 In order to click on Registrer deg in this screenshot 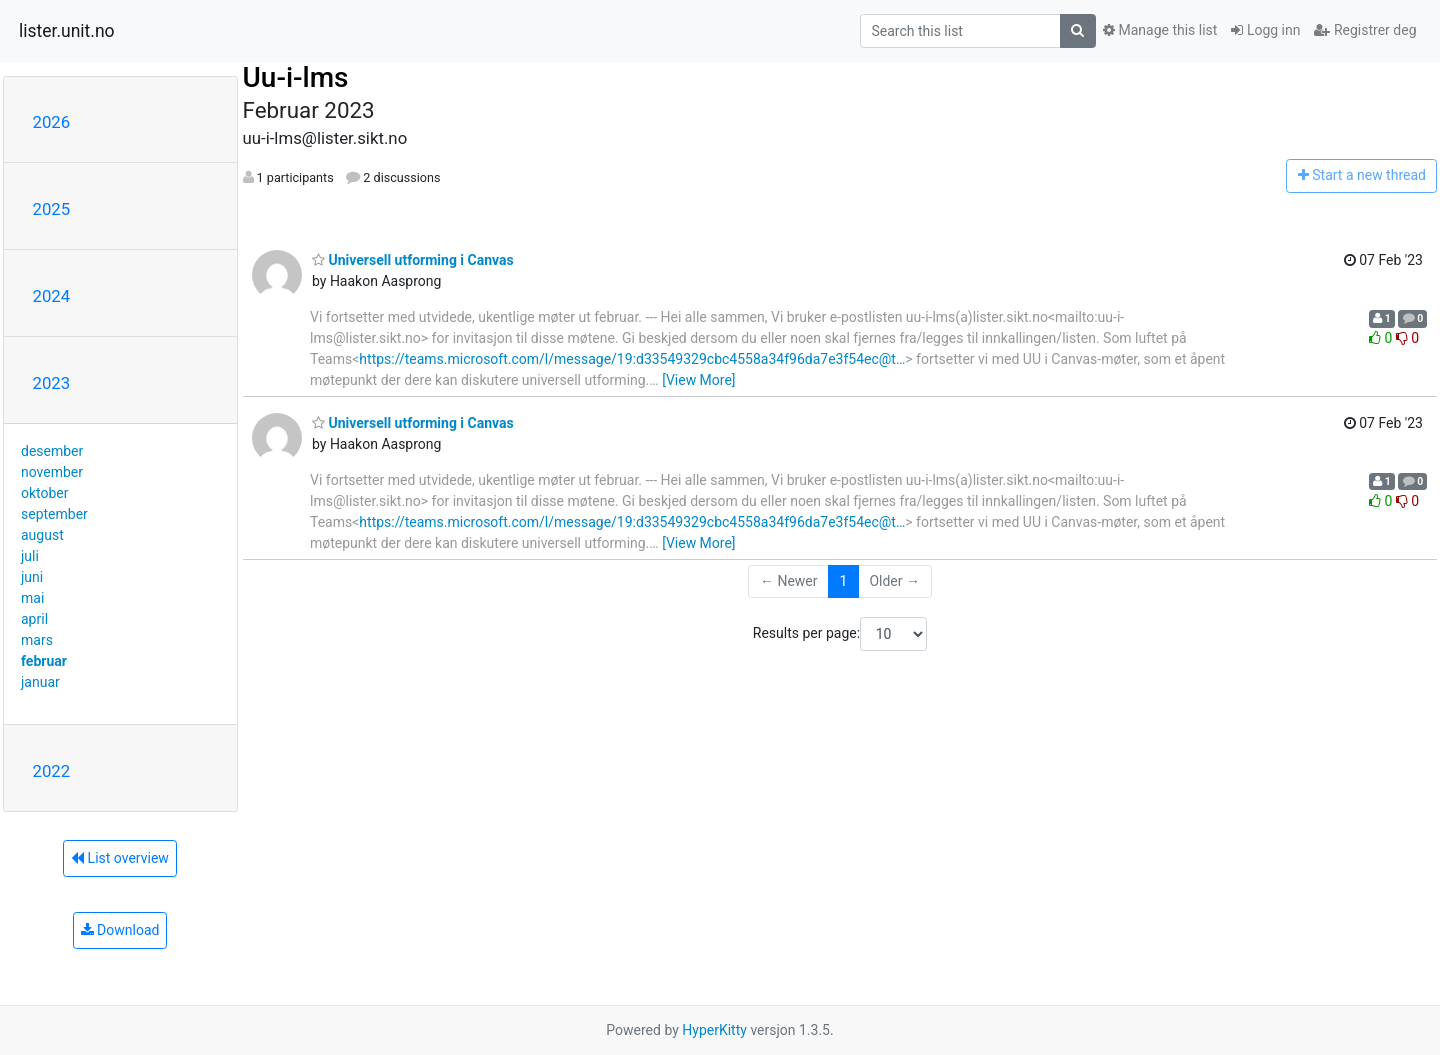, I will do `click(1365, 30)`.